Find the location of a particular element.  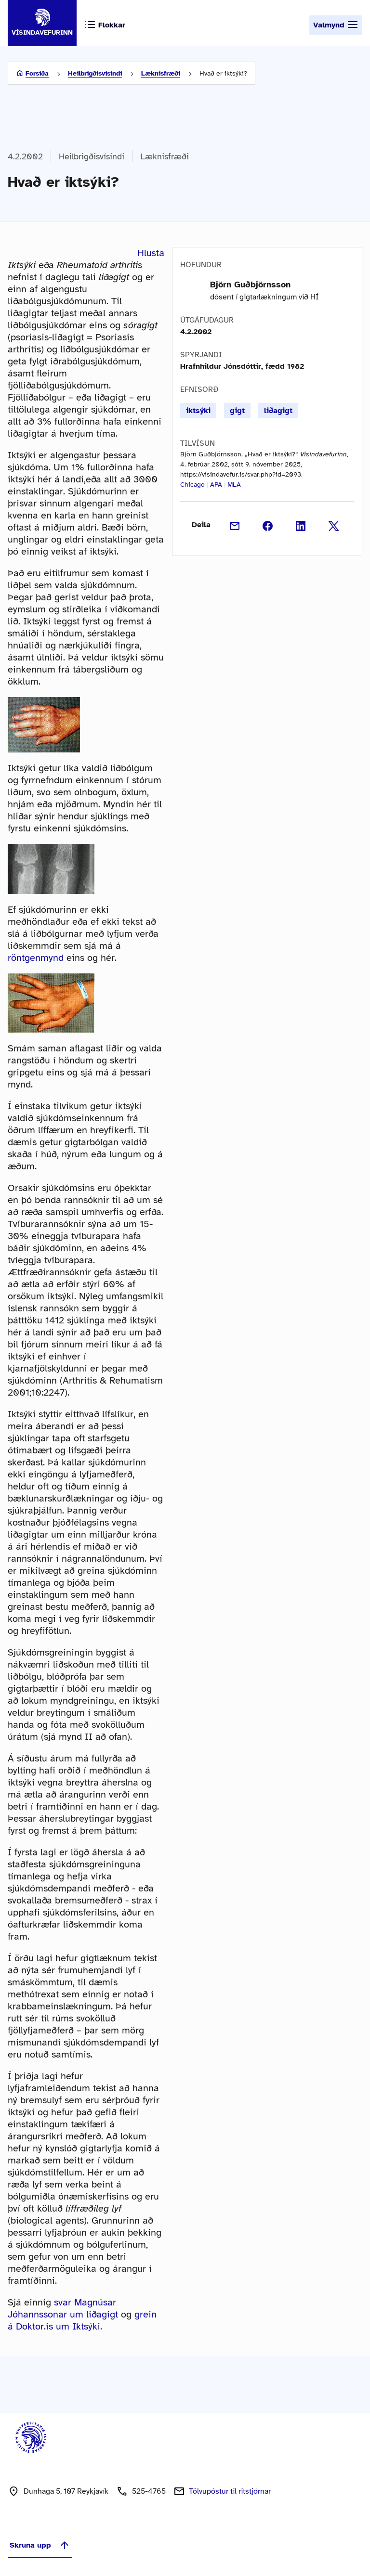

Chicago is located at coordinates (192, 484).